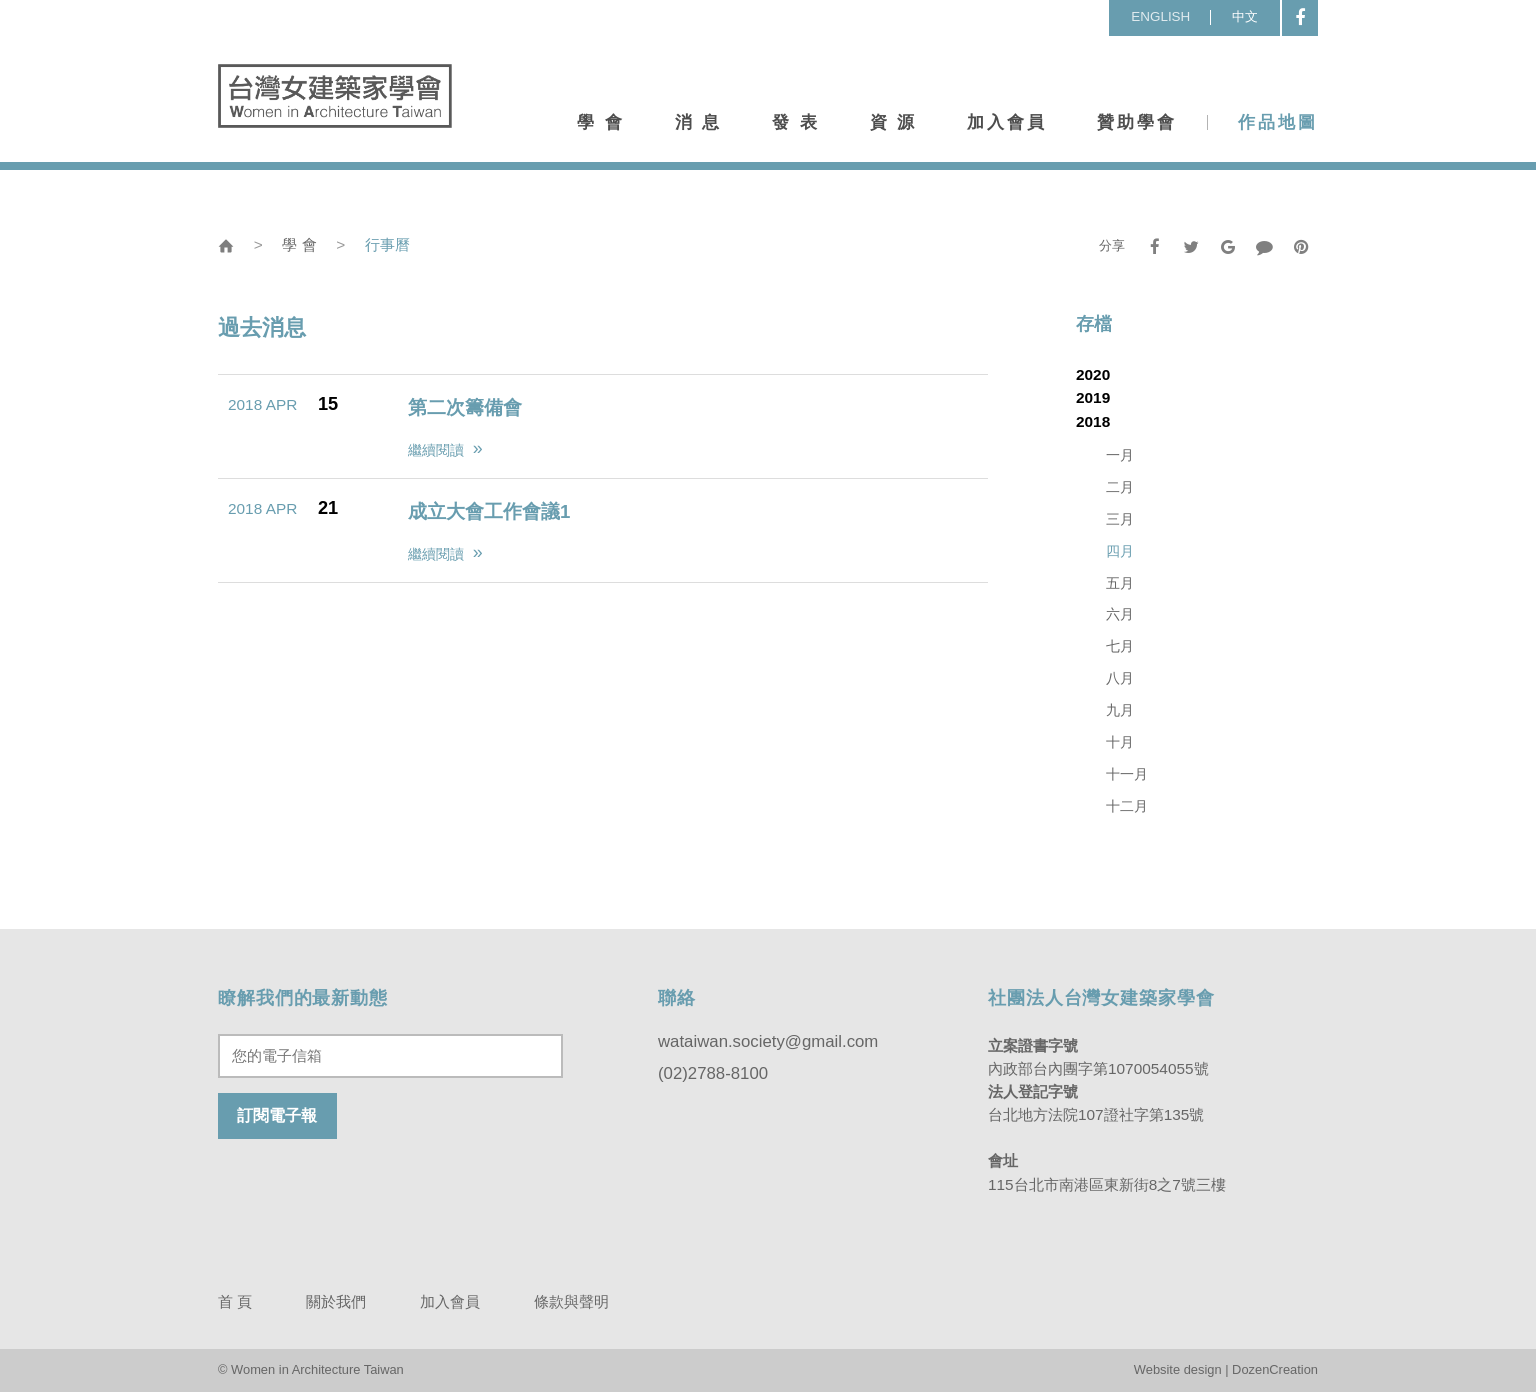  Describe the element at coordinates (1137, 122) in the screenshot. I see `贊助學會` at that location.